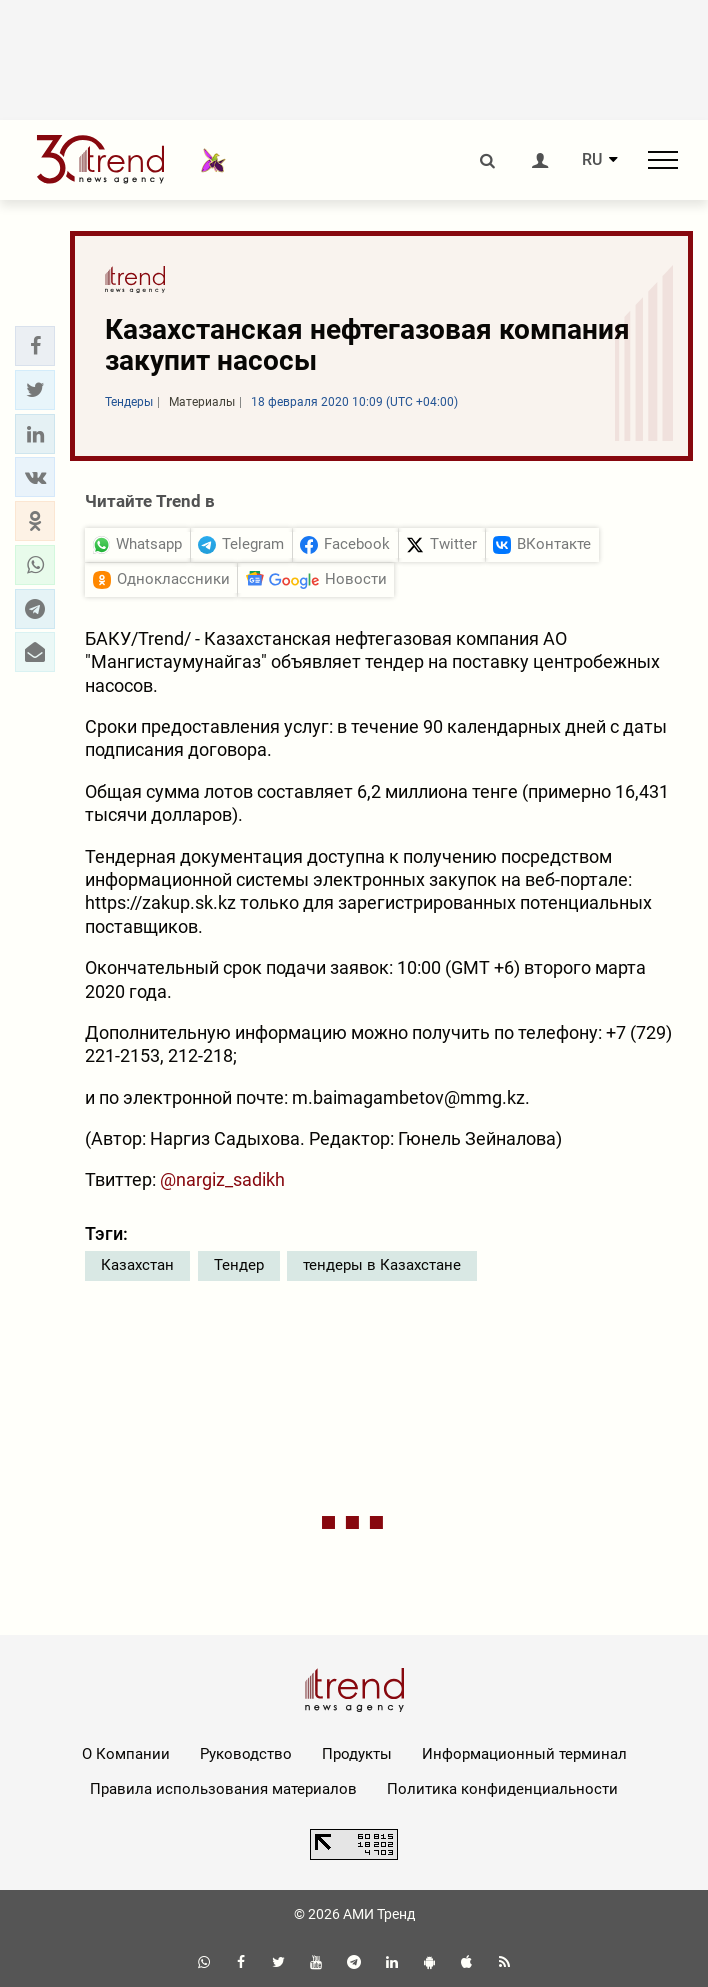 This screenshot has height=1987, width=708. Describe the element at coordinates (137, 1265) in the screenshot. I see `Казахстан` at that location.